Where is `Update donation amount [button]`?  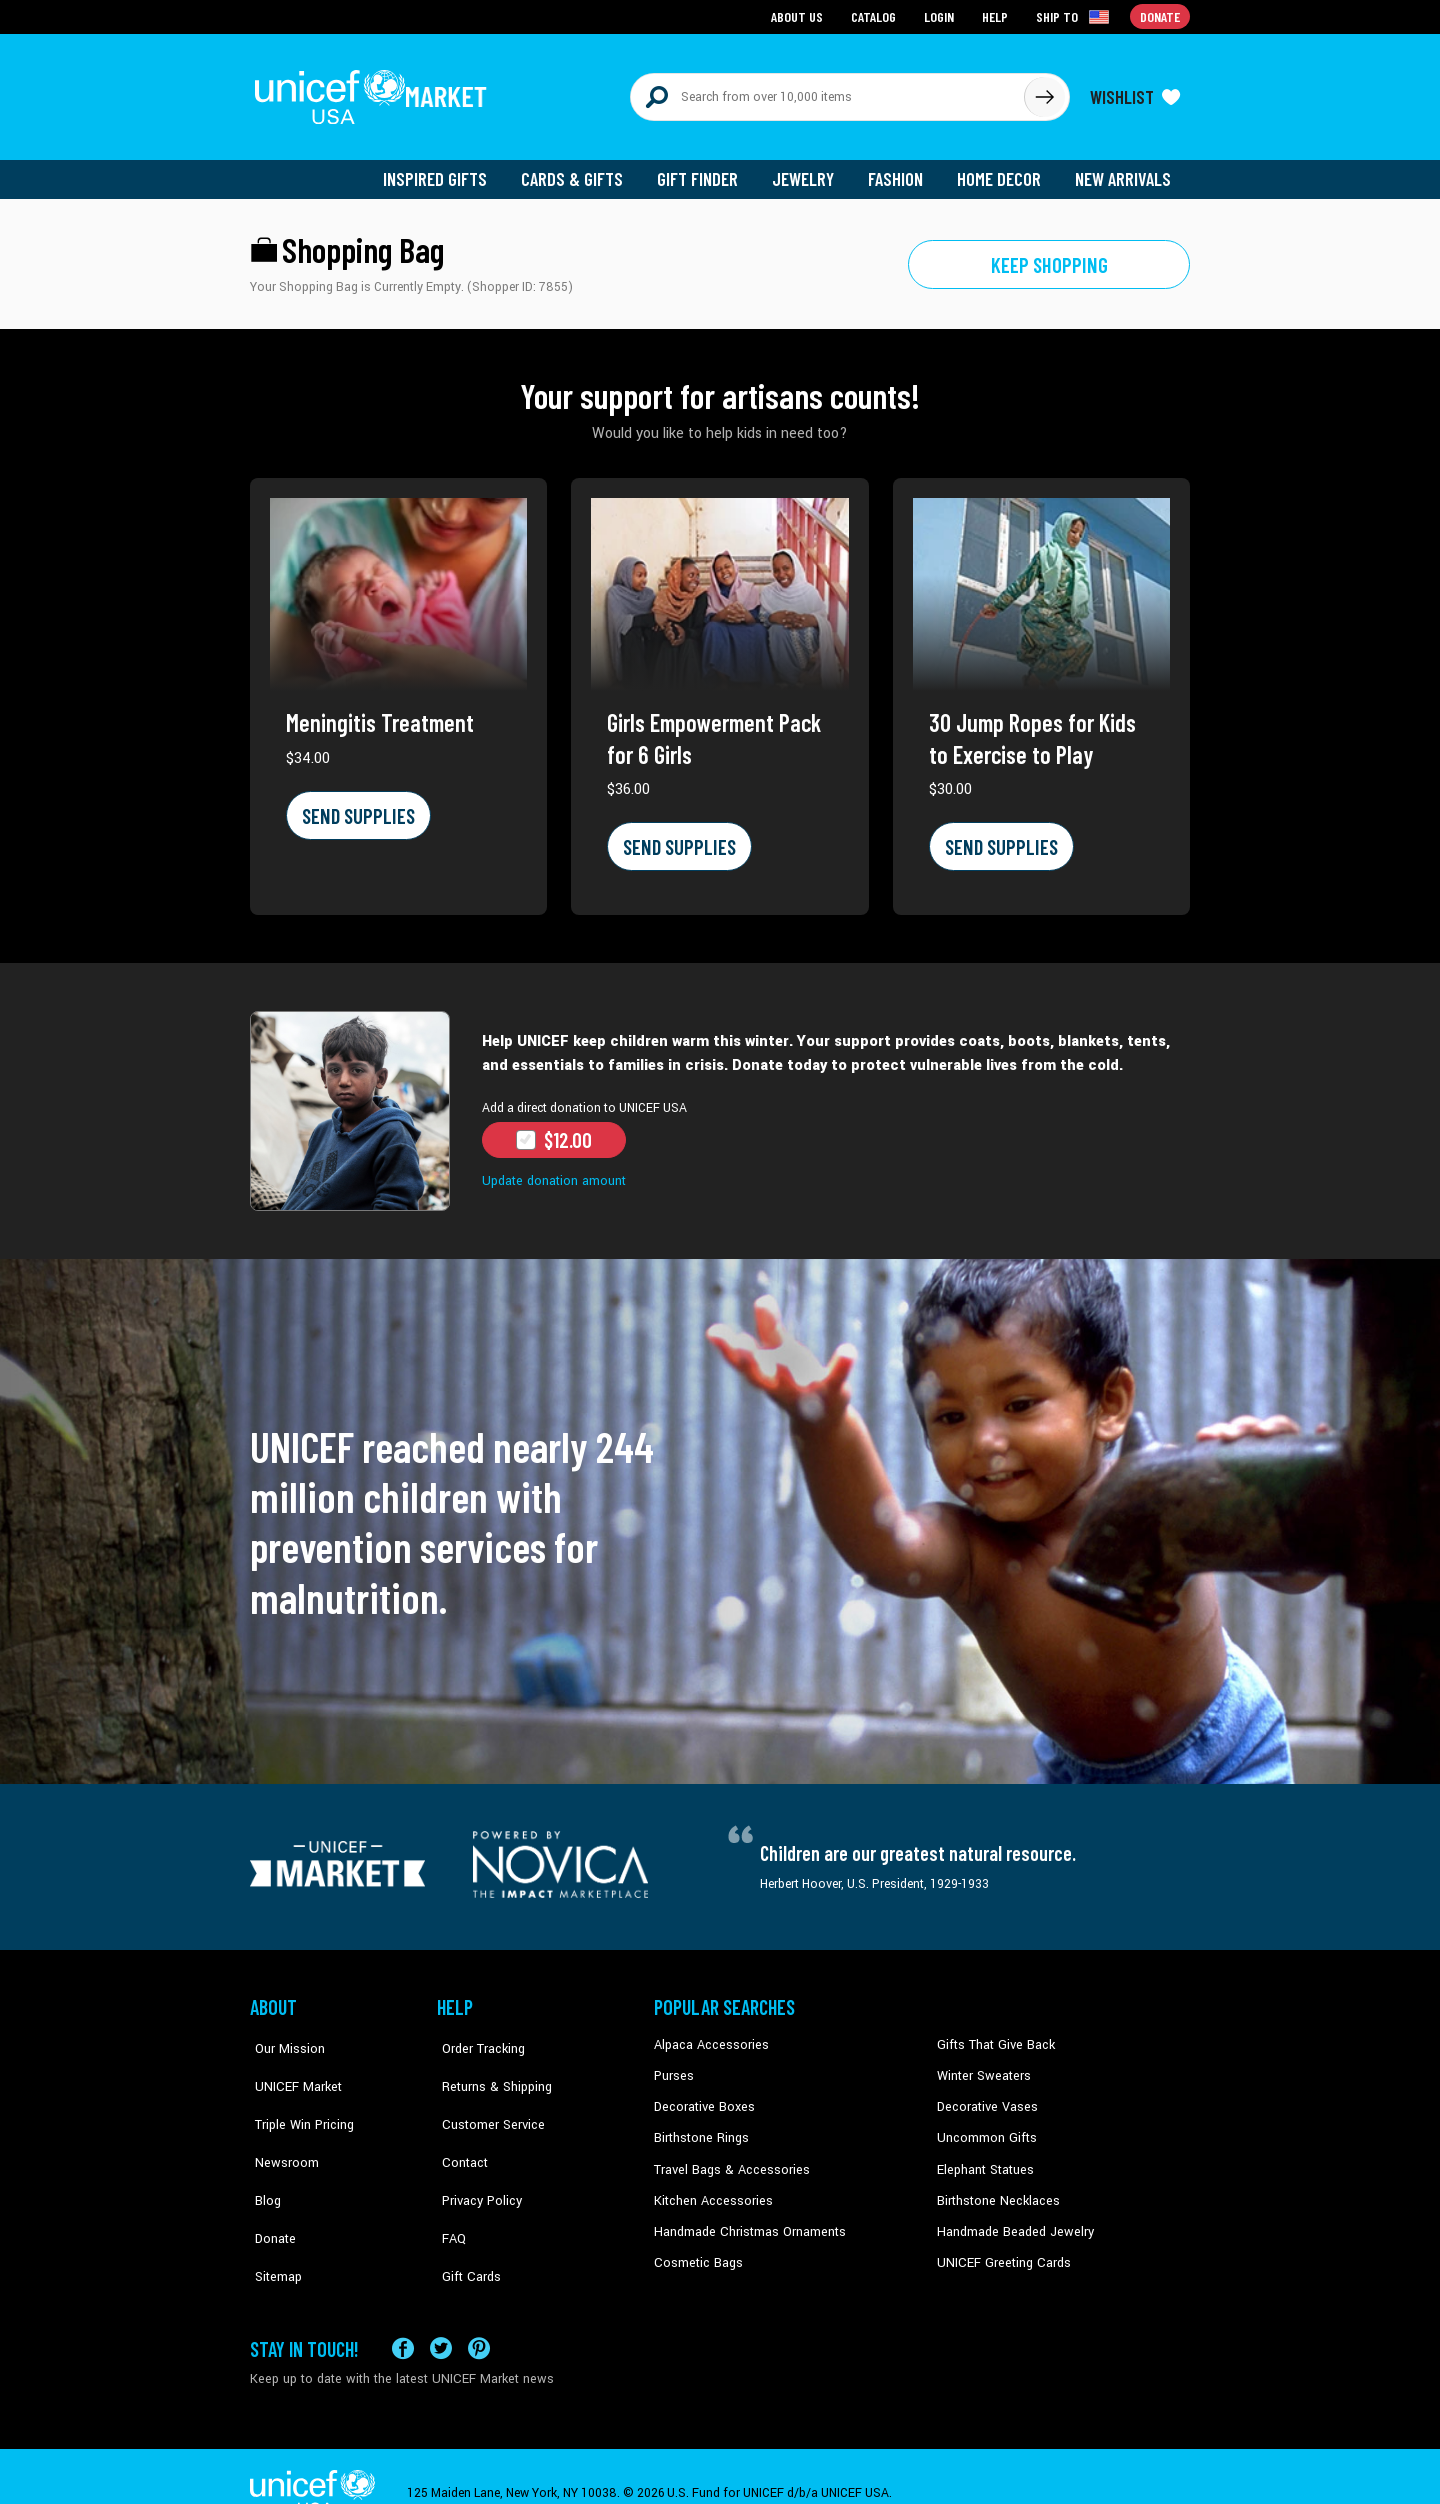 Update donation amount [button] is located at coordinates (552, 1171).